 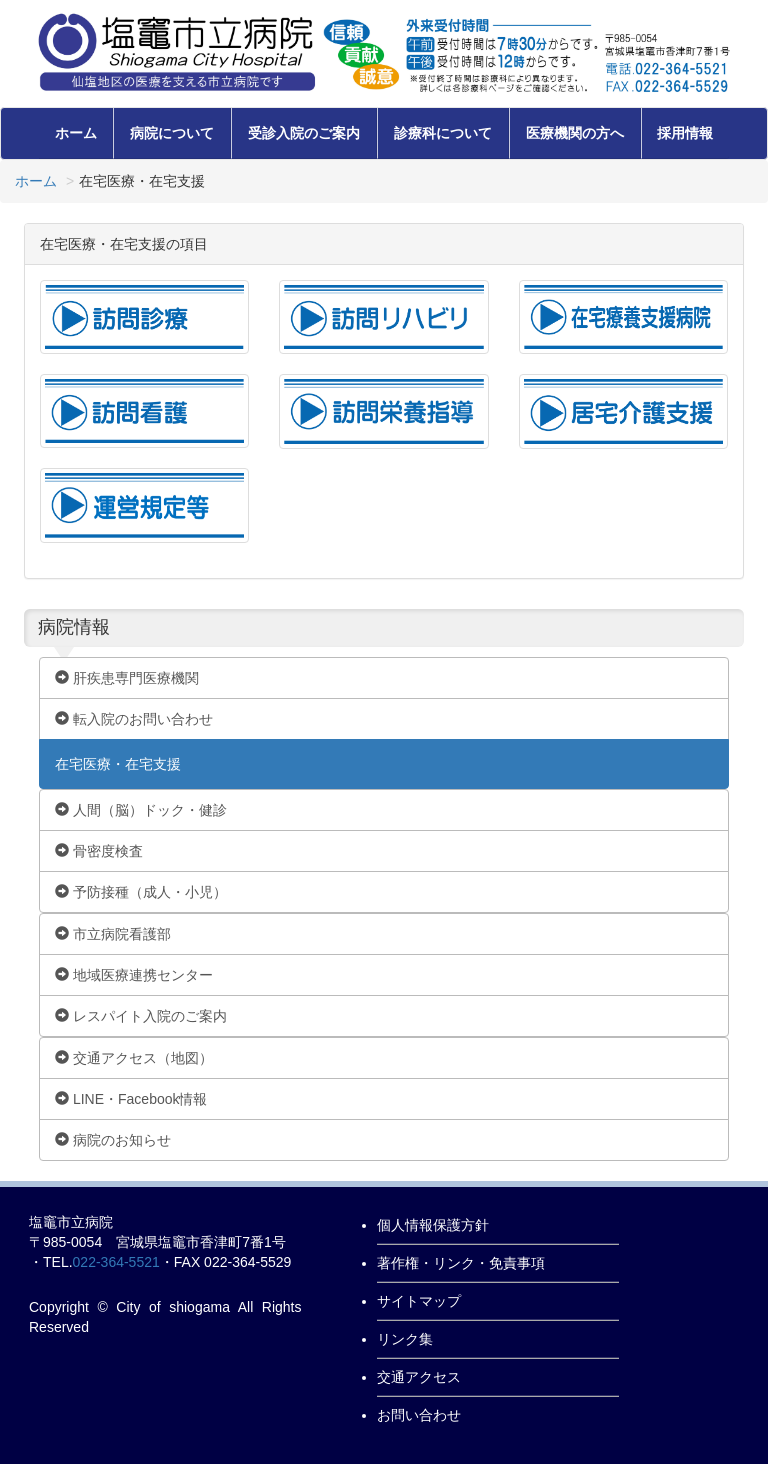 I want to click on 予防接種（成人・小児）, so click(x=141, y=892).